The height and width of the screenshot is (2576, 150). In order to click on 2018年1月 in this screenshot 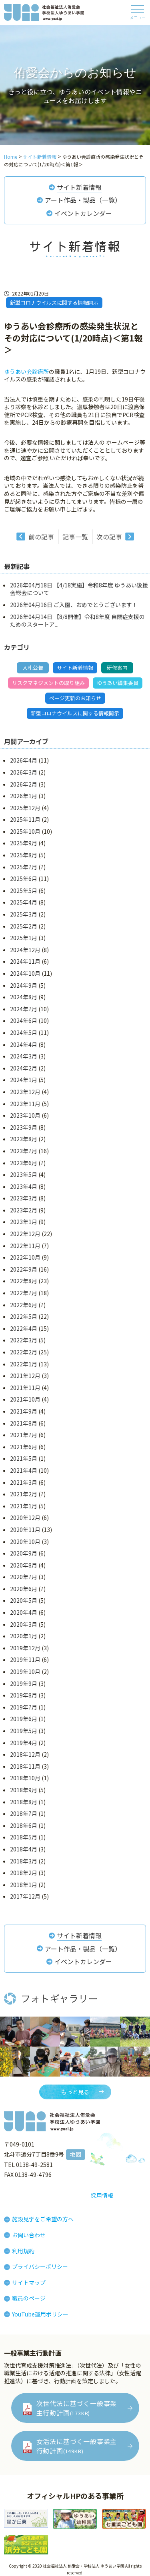, I will do `click(23, 1885)`.